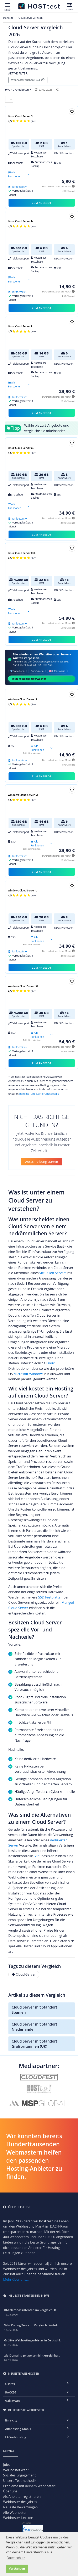 Image resolution: width=78 pixels, height=2576 pixels. What do you see at coordinates (22, 890) in the screenshot?
I see `Windows Cloud Server L` at bounding box center [22, 890].